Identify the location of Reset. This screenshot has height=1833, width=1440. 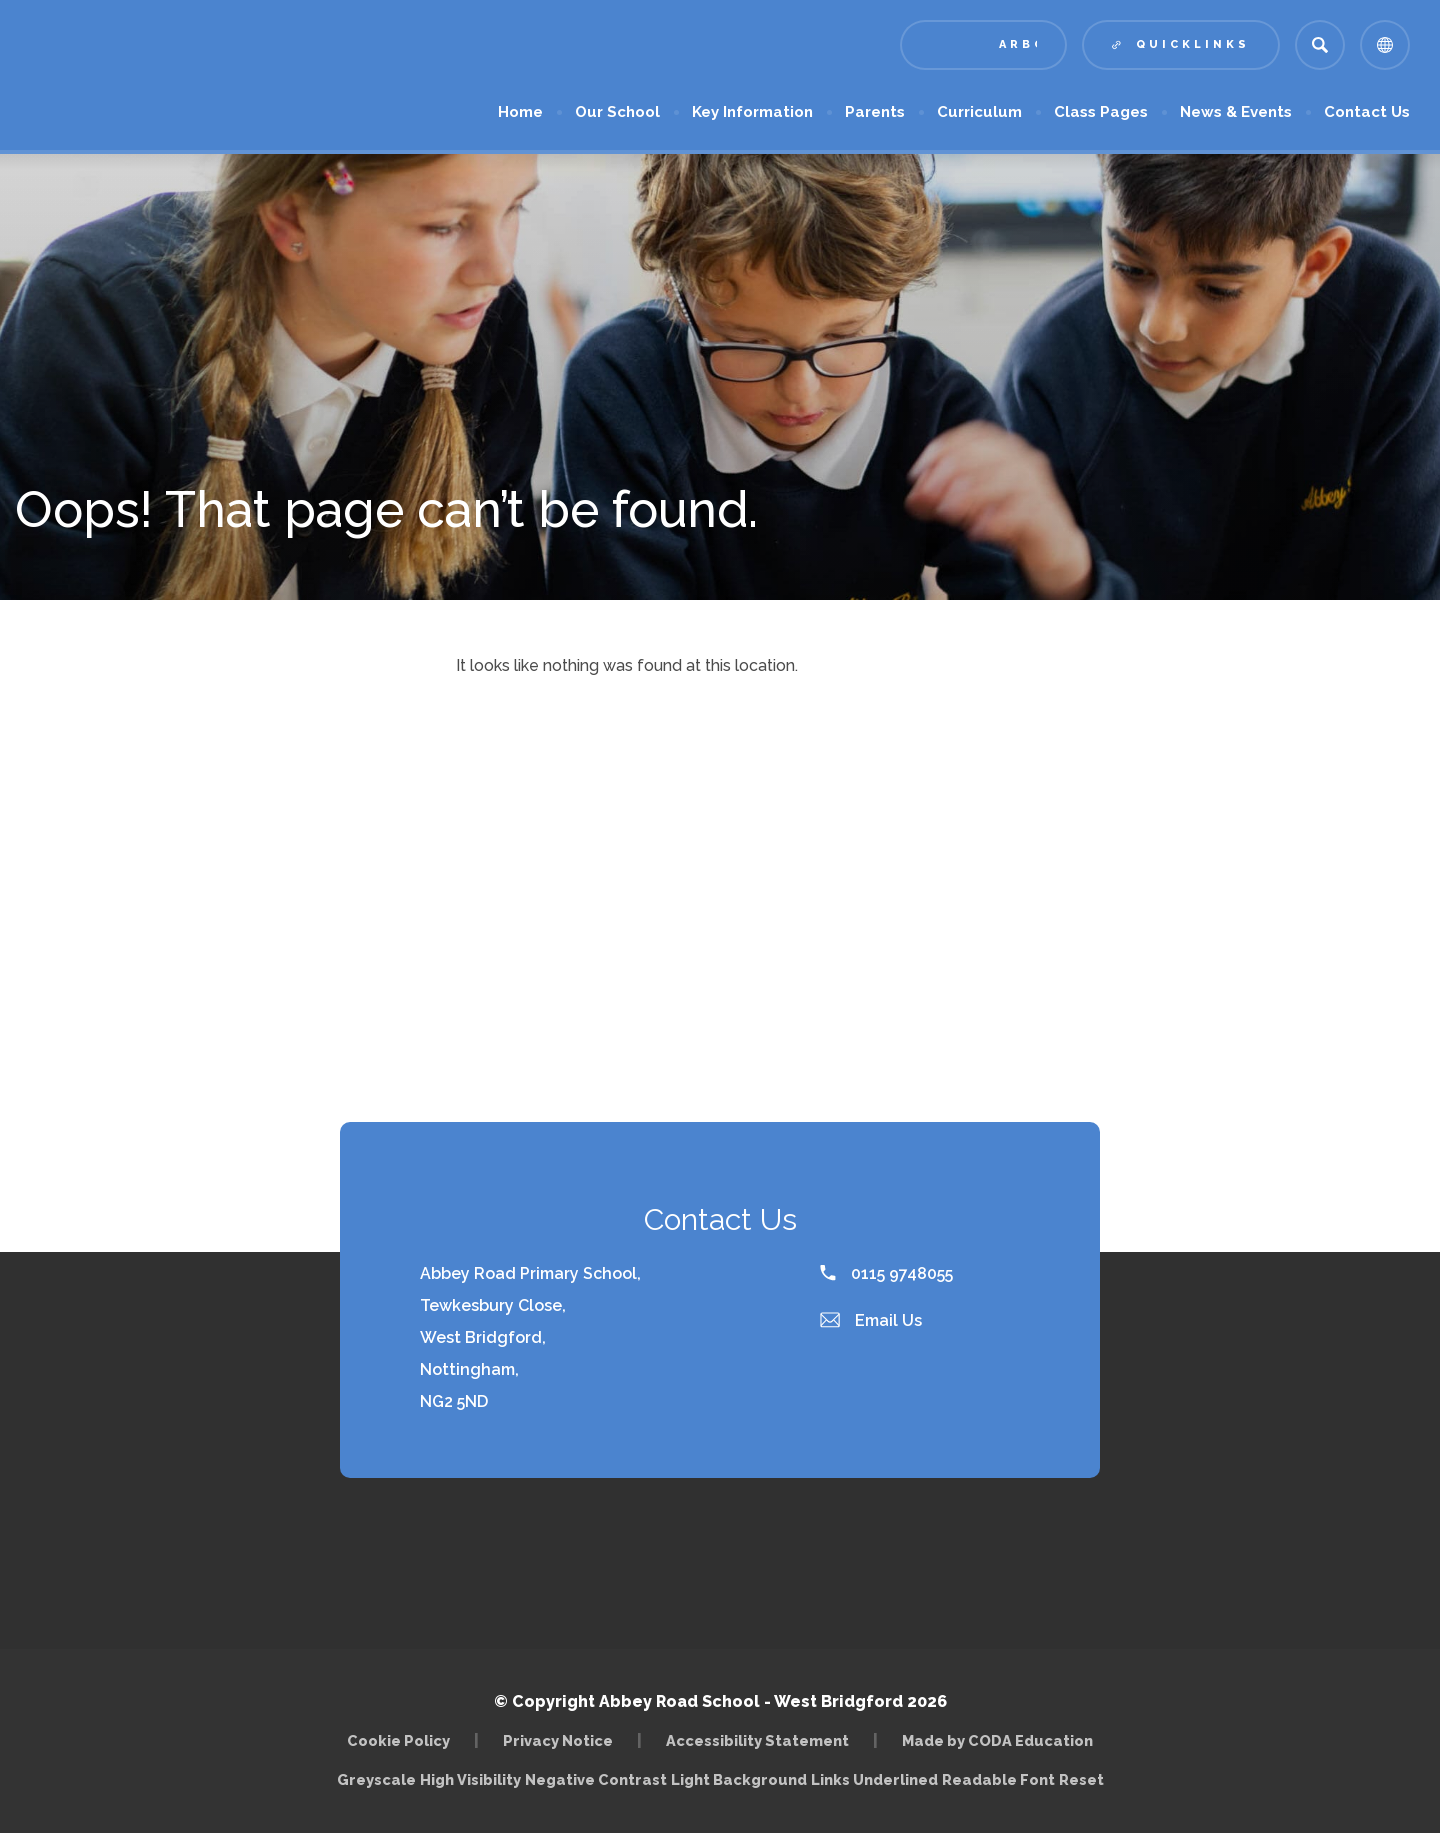
(1081, 1779).